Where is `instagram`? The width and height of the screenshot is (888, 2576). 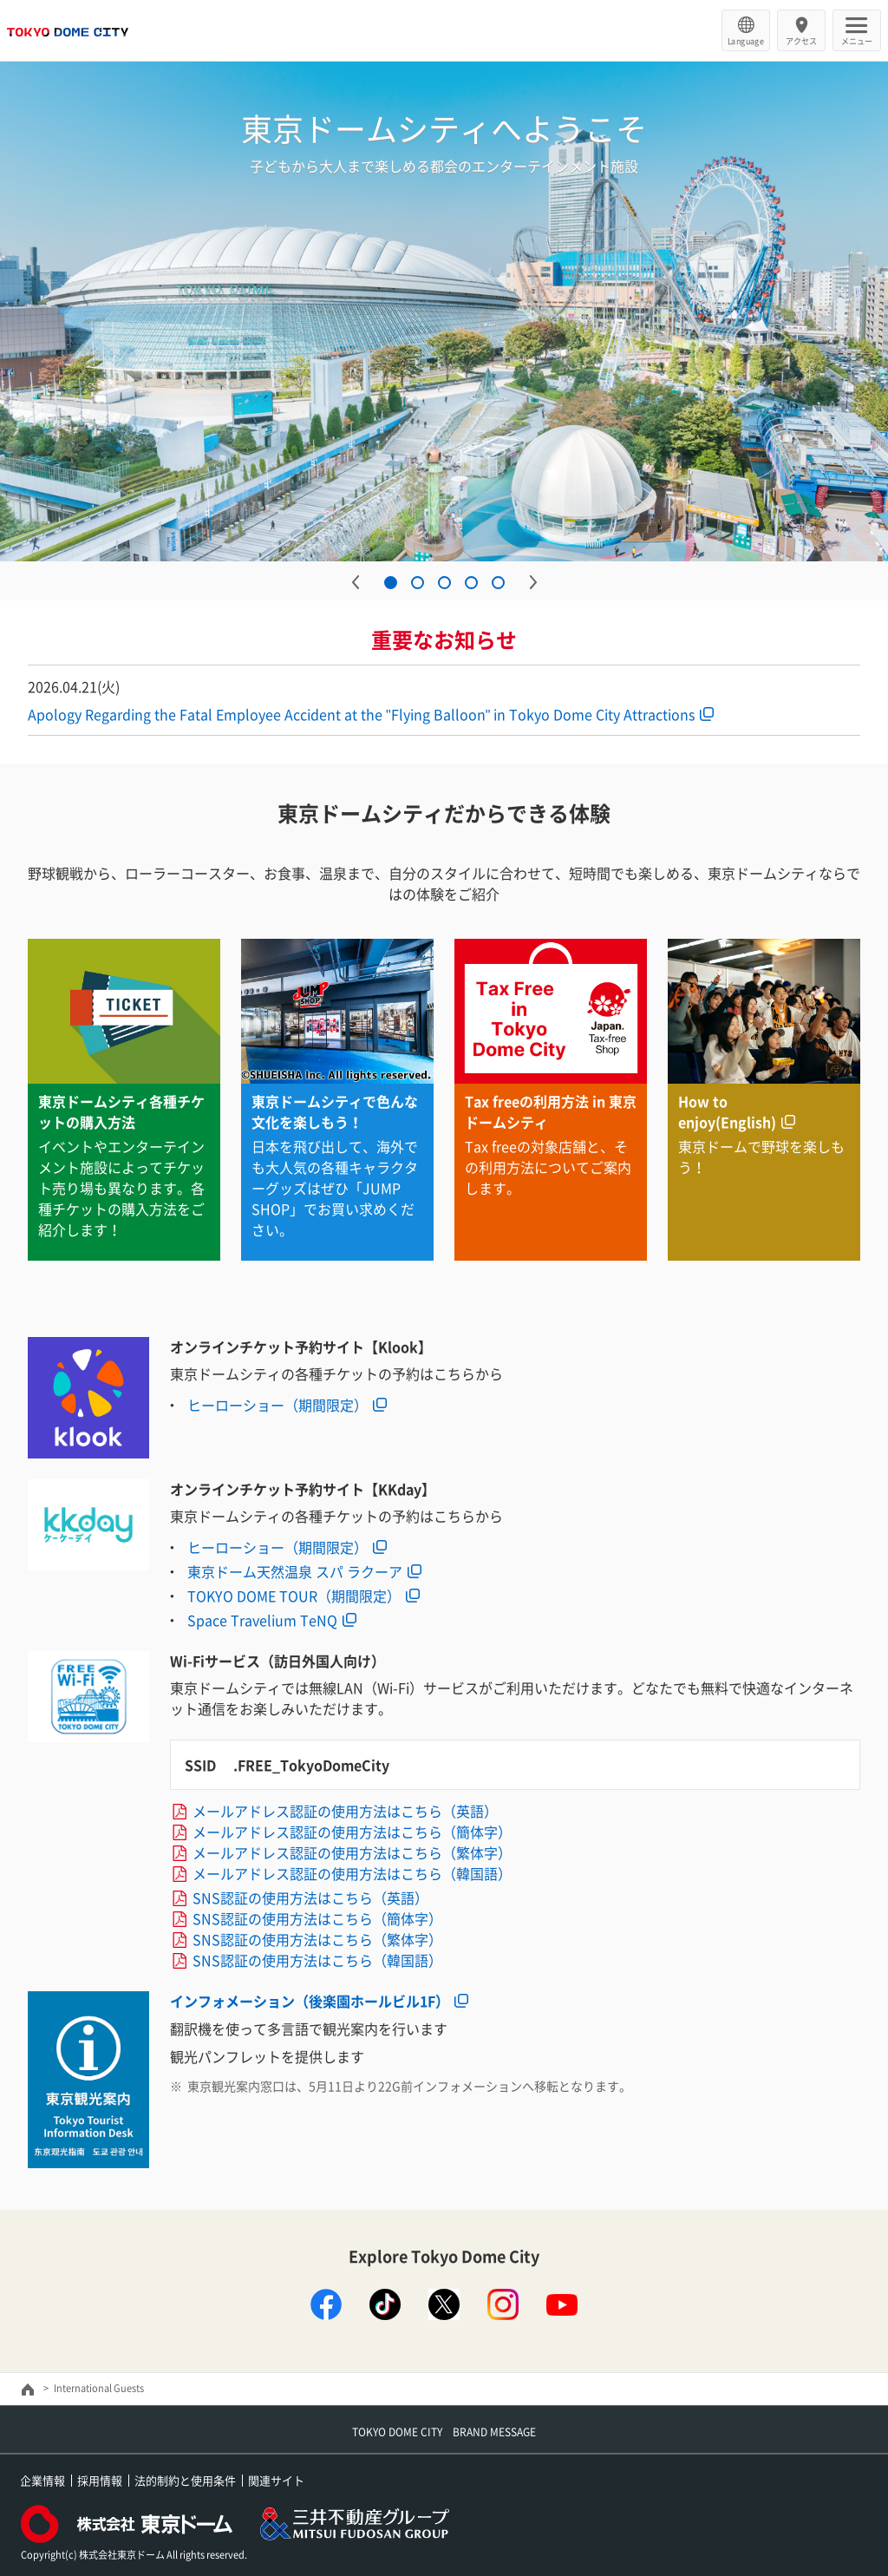 instagram is located at coordinates (503, 2304).